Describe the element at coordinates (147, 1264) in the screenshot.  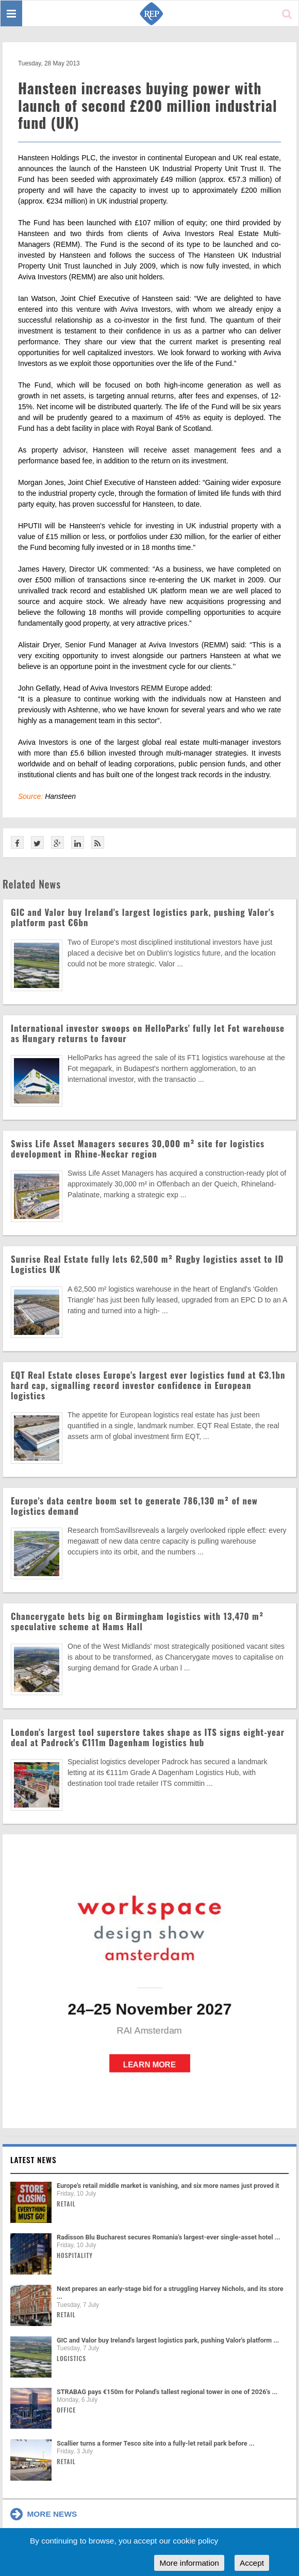
I see `Sunrise Real Estate fully lets 62,500 m² Rugby logistics asset to ID Logistics UK` at that location.